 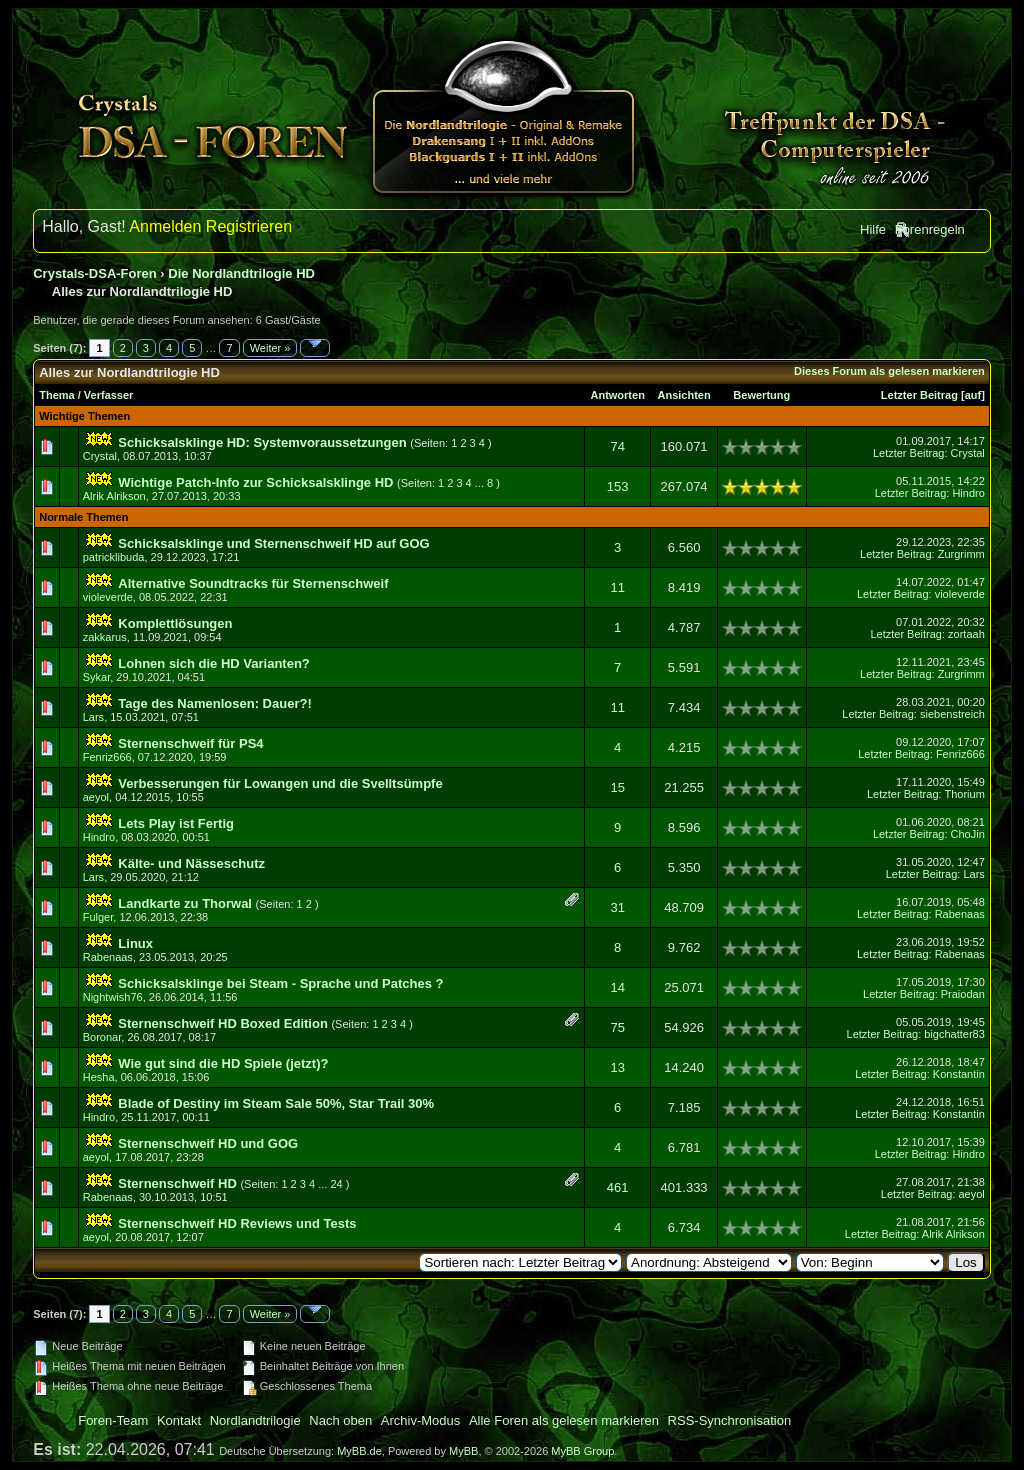 What do you see at coordinates (114, 557) in the screenshot?
I see `patricklibuda` at bounding box center [114, 557].